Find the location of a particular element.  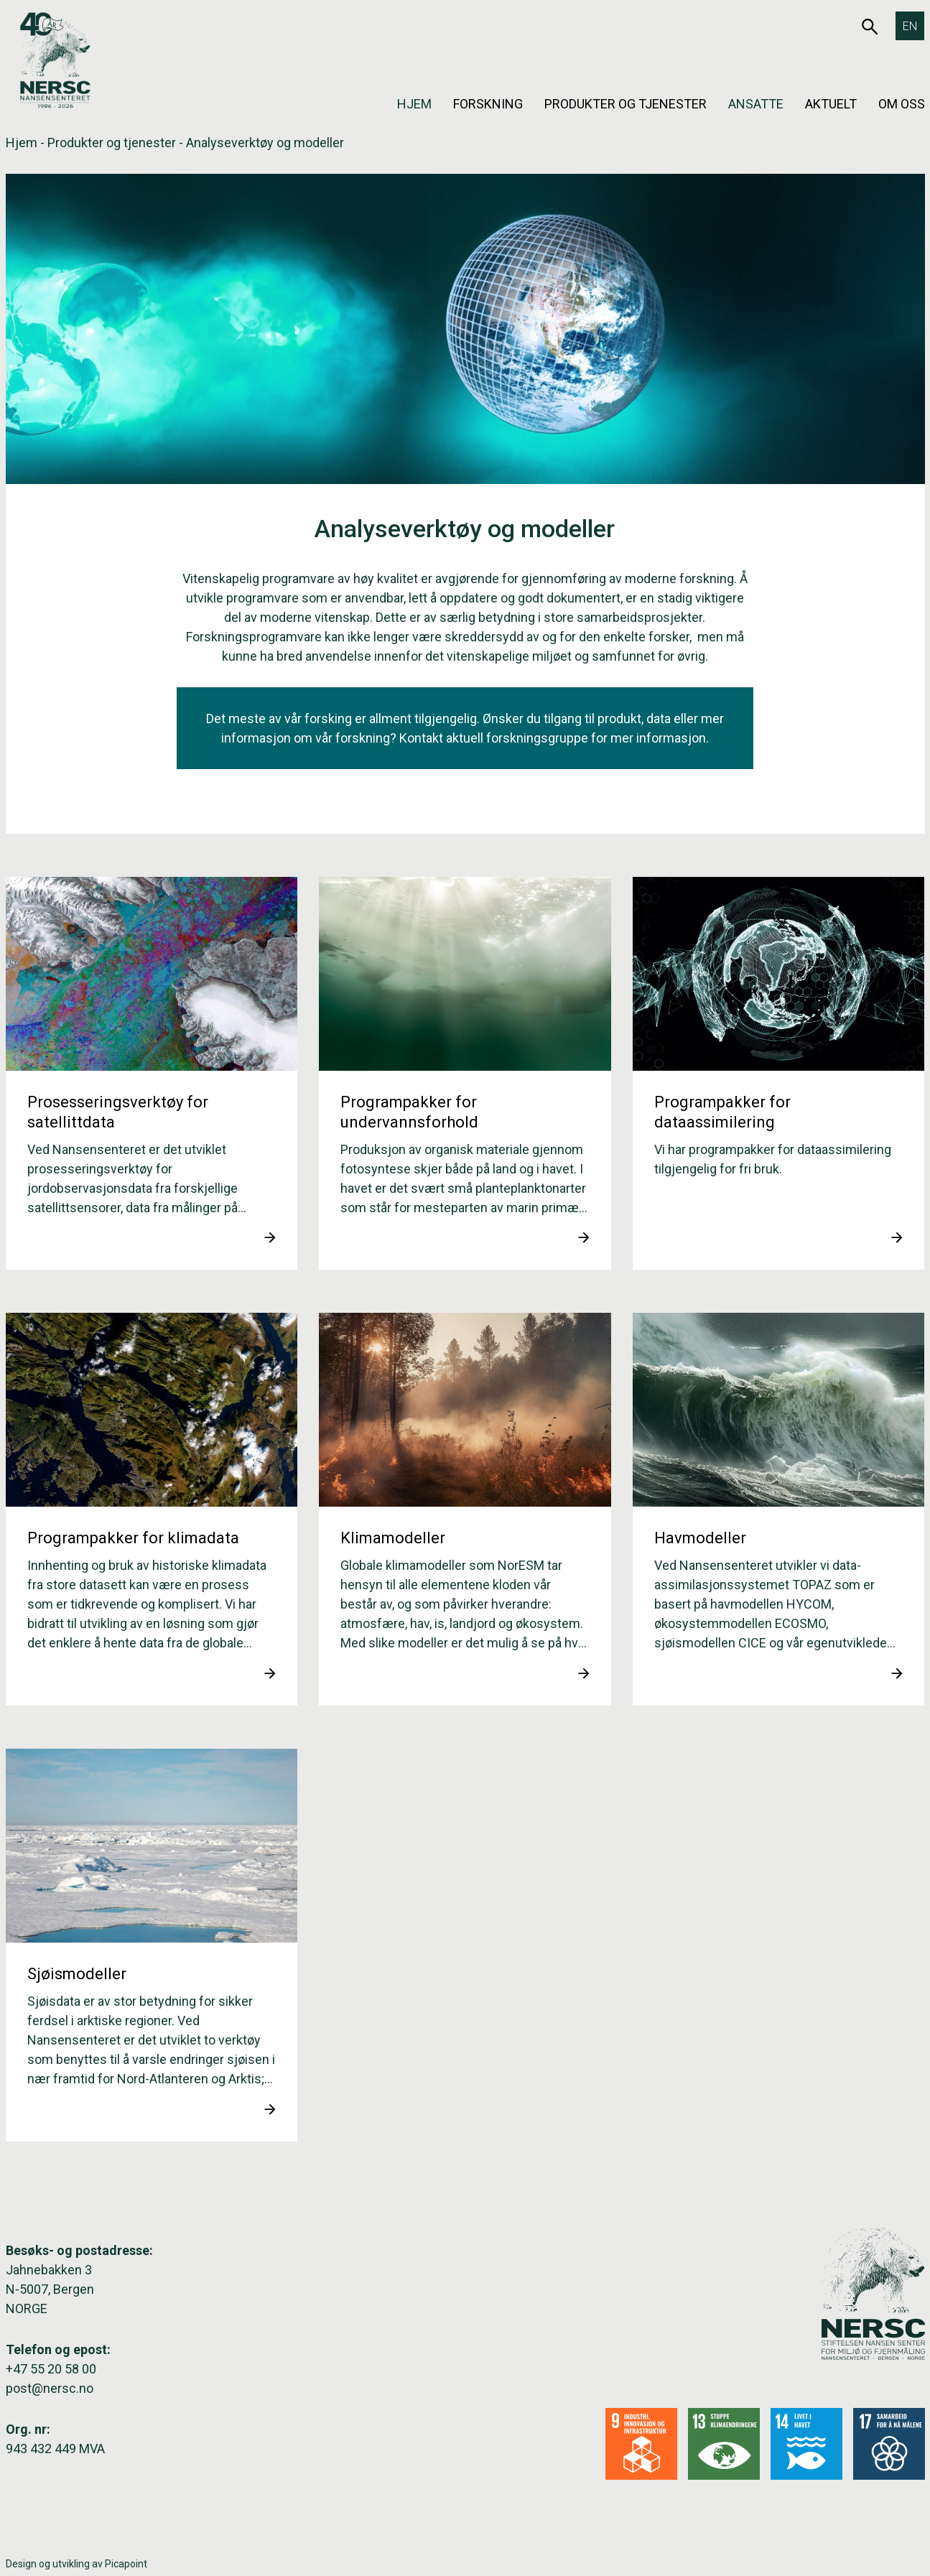

Produkter og tjenester is located at coordinates (625, 103).